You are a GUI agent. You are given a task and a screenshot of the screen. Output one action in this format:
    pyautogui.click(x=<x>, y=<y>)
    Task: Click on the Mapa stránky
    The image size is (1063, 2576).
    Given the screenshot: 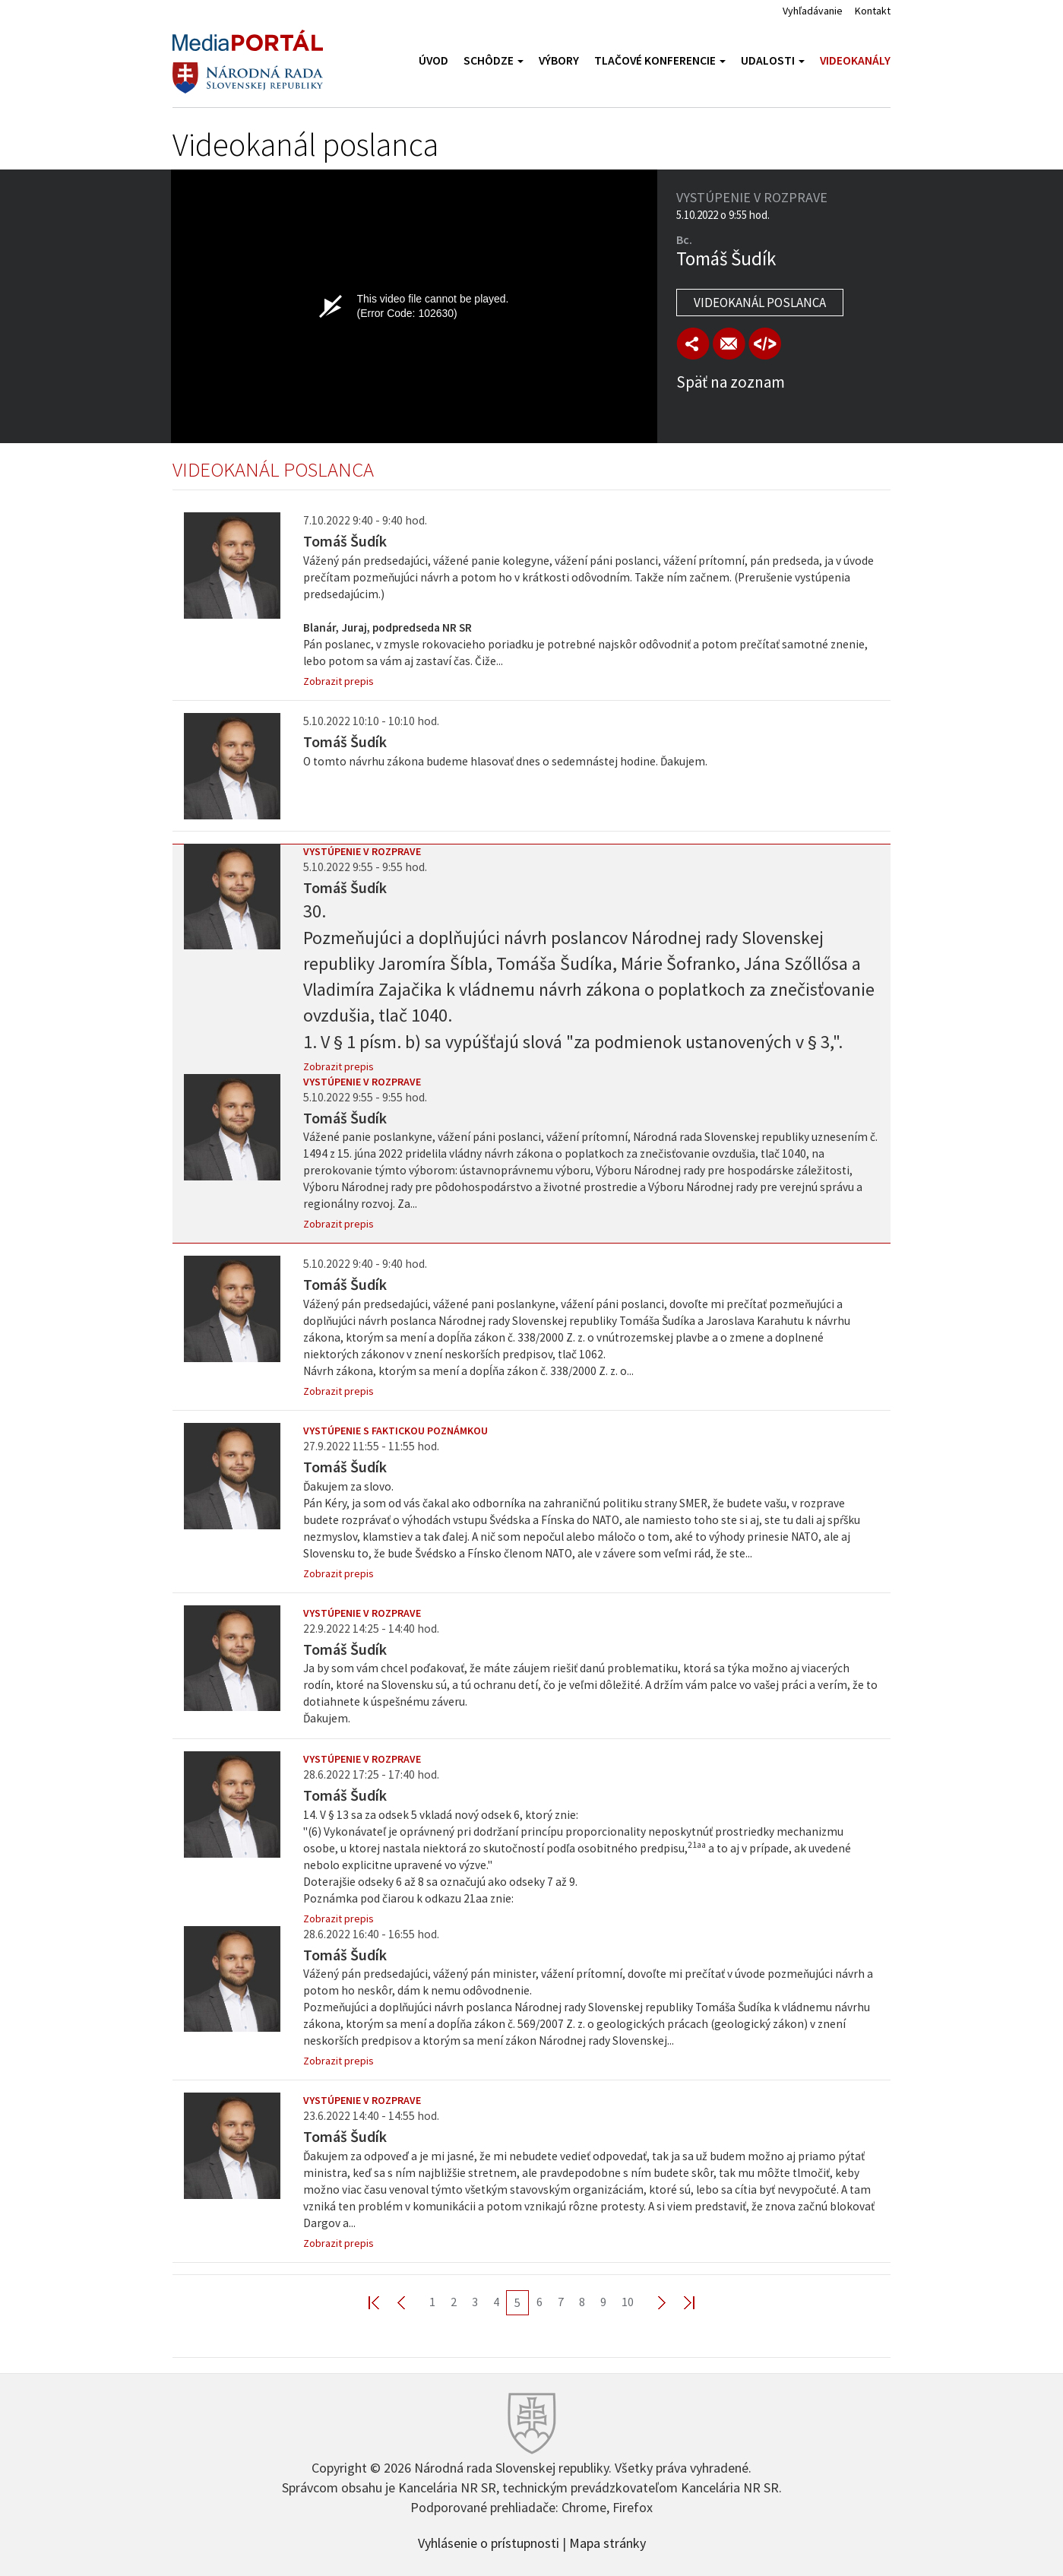 What is the action you would take?
    pyautogui.click(x=607, y=2541)
    